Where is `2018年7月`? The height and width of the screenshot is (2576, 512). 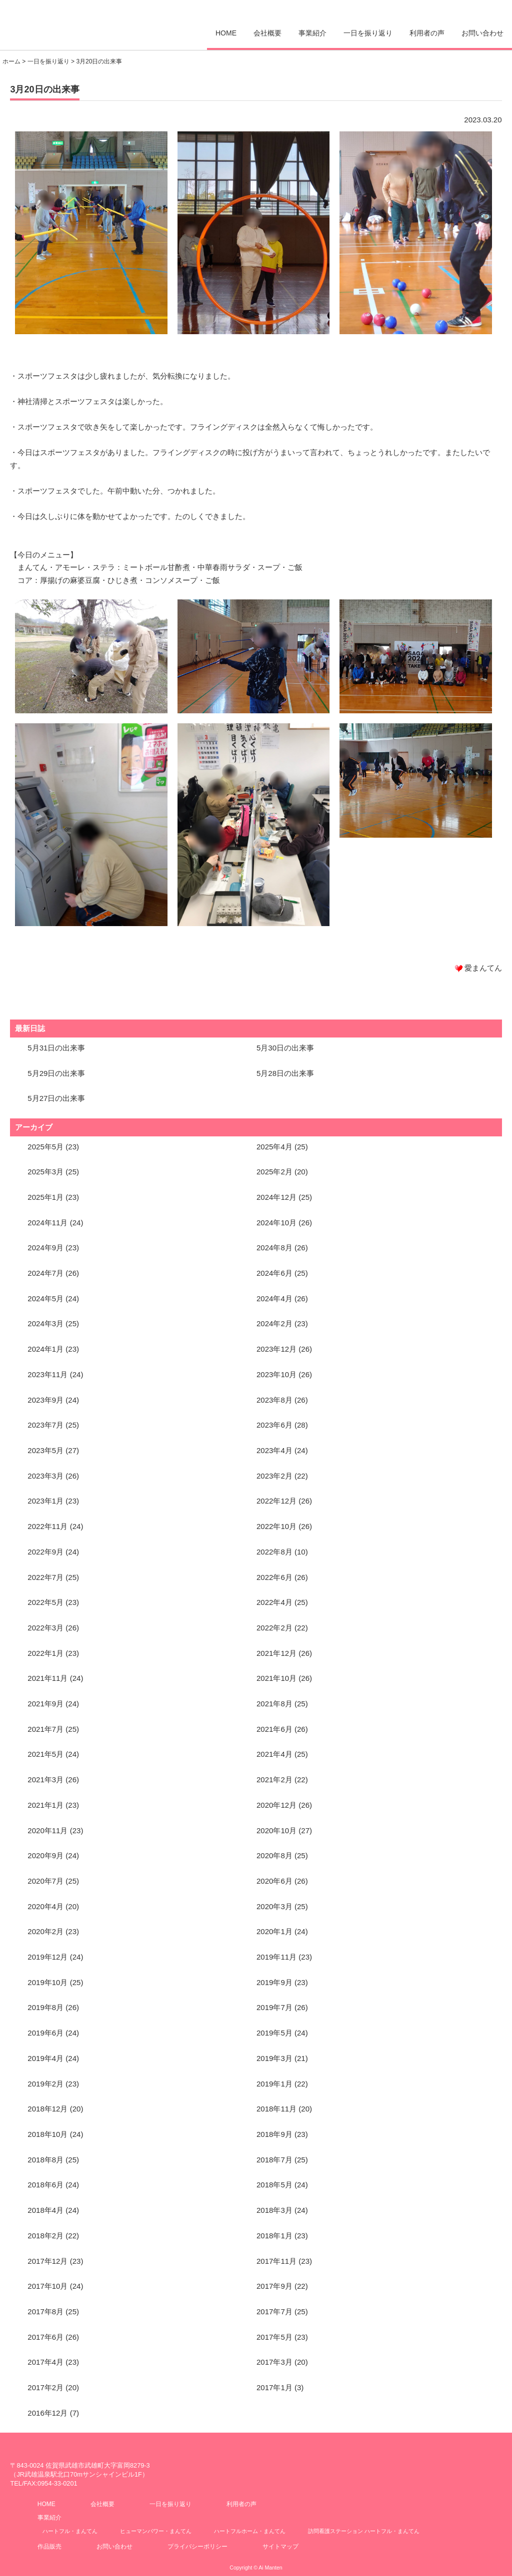 2018年7月 is located at coordinates (274, 2159).